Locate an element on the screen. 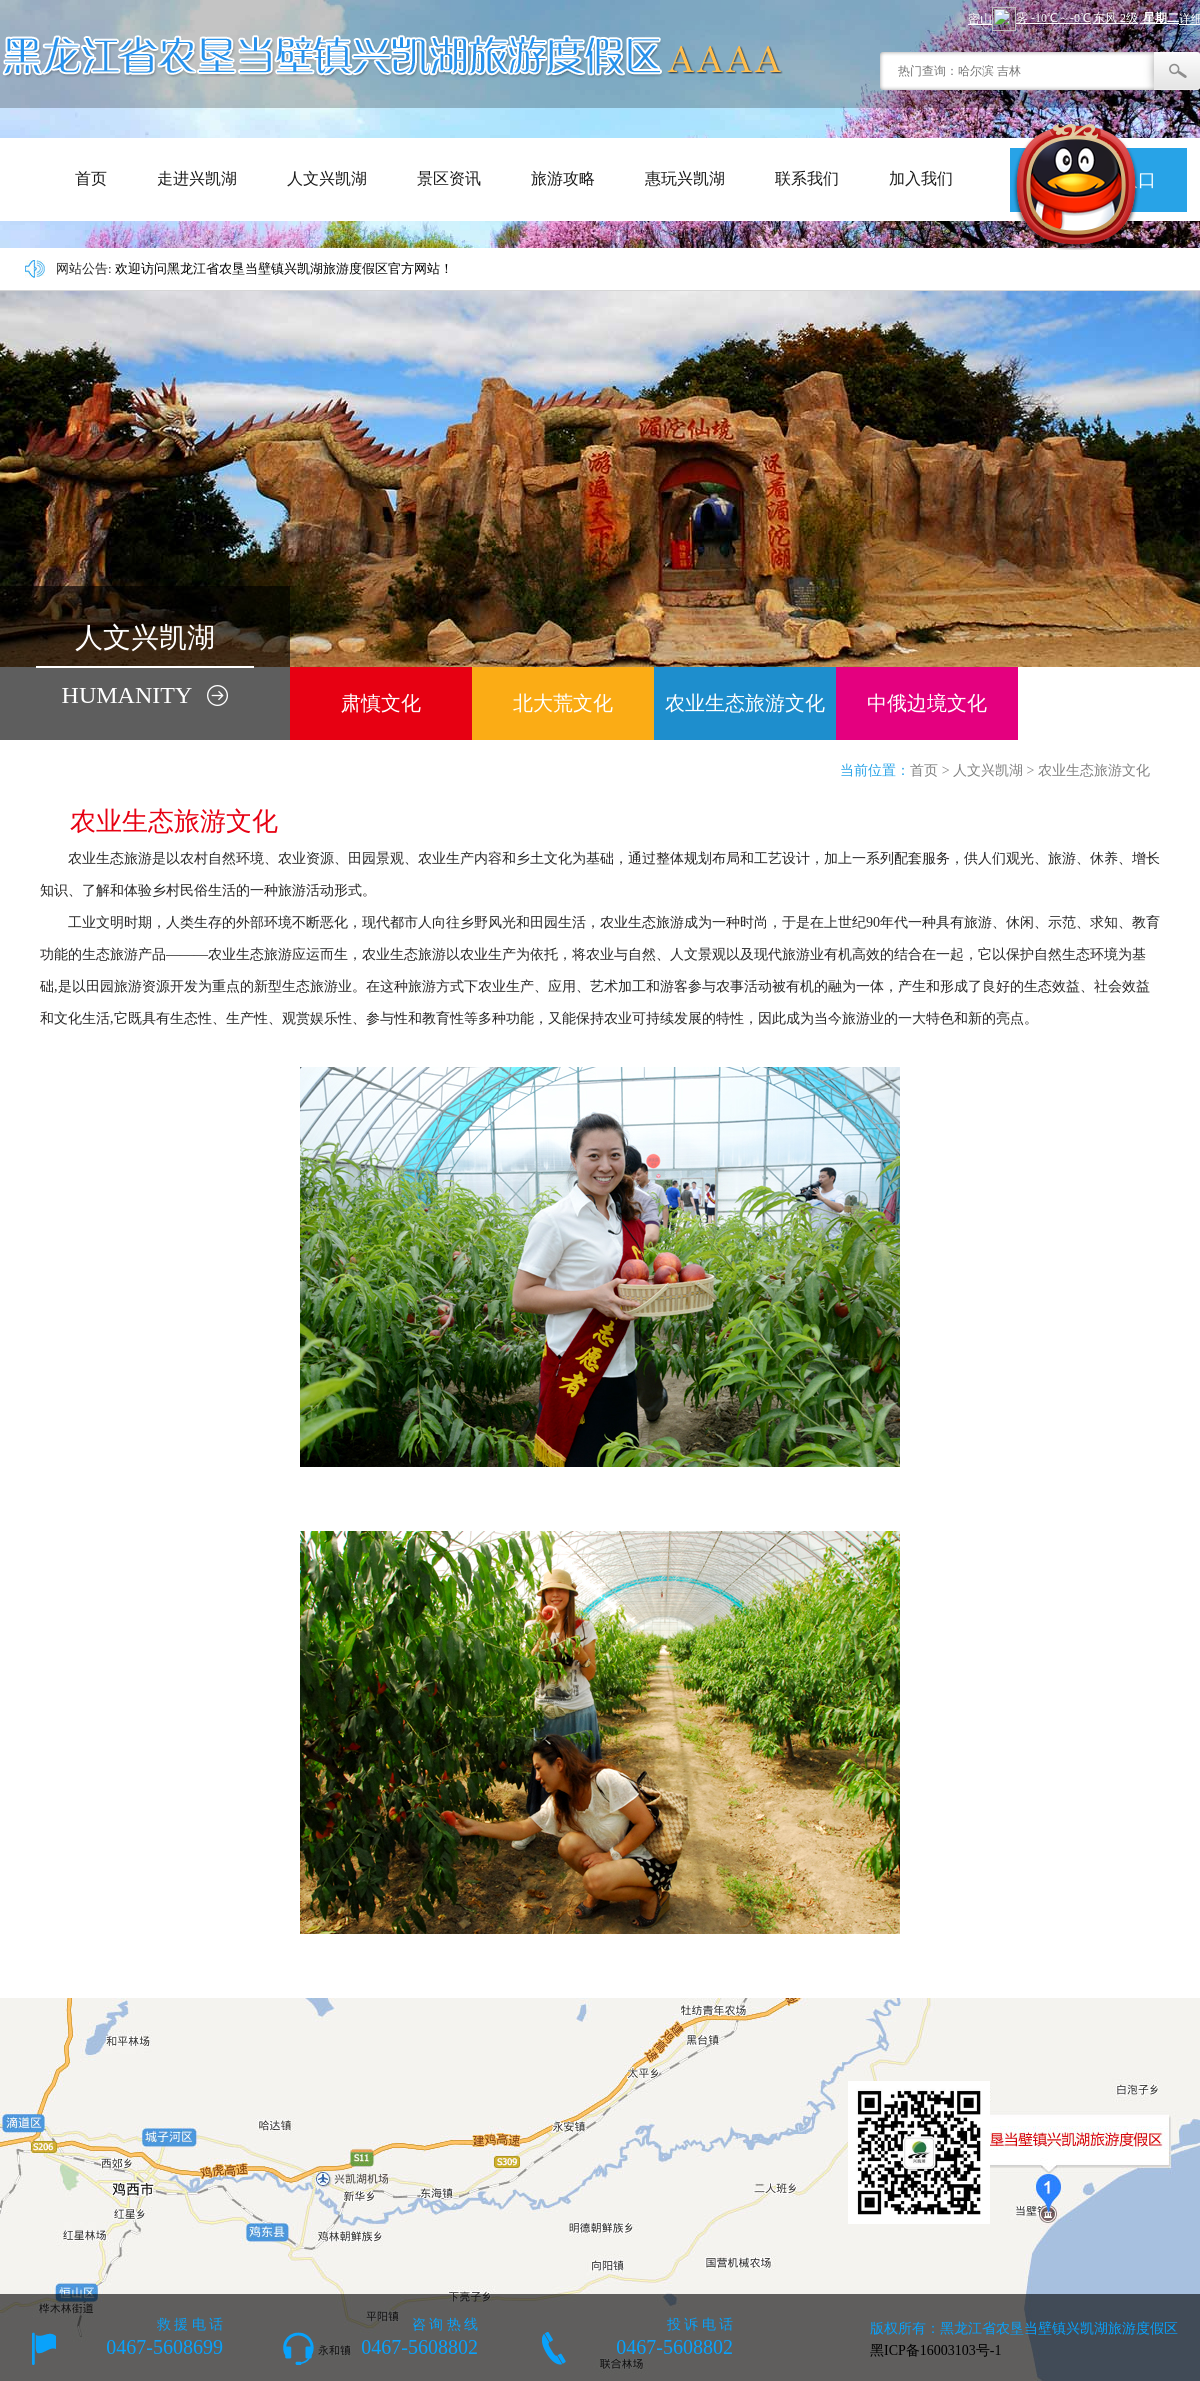 The image size is (1200, 2381). 联系我们 is located at coordinates (807, 178).